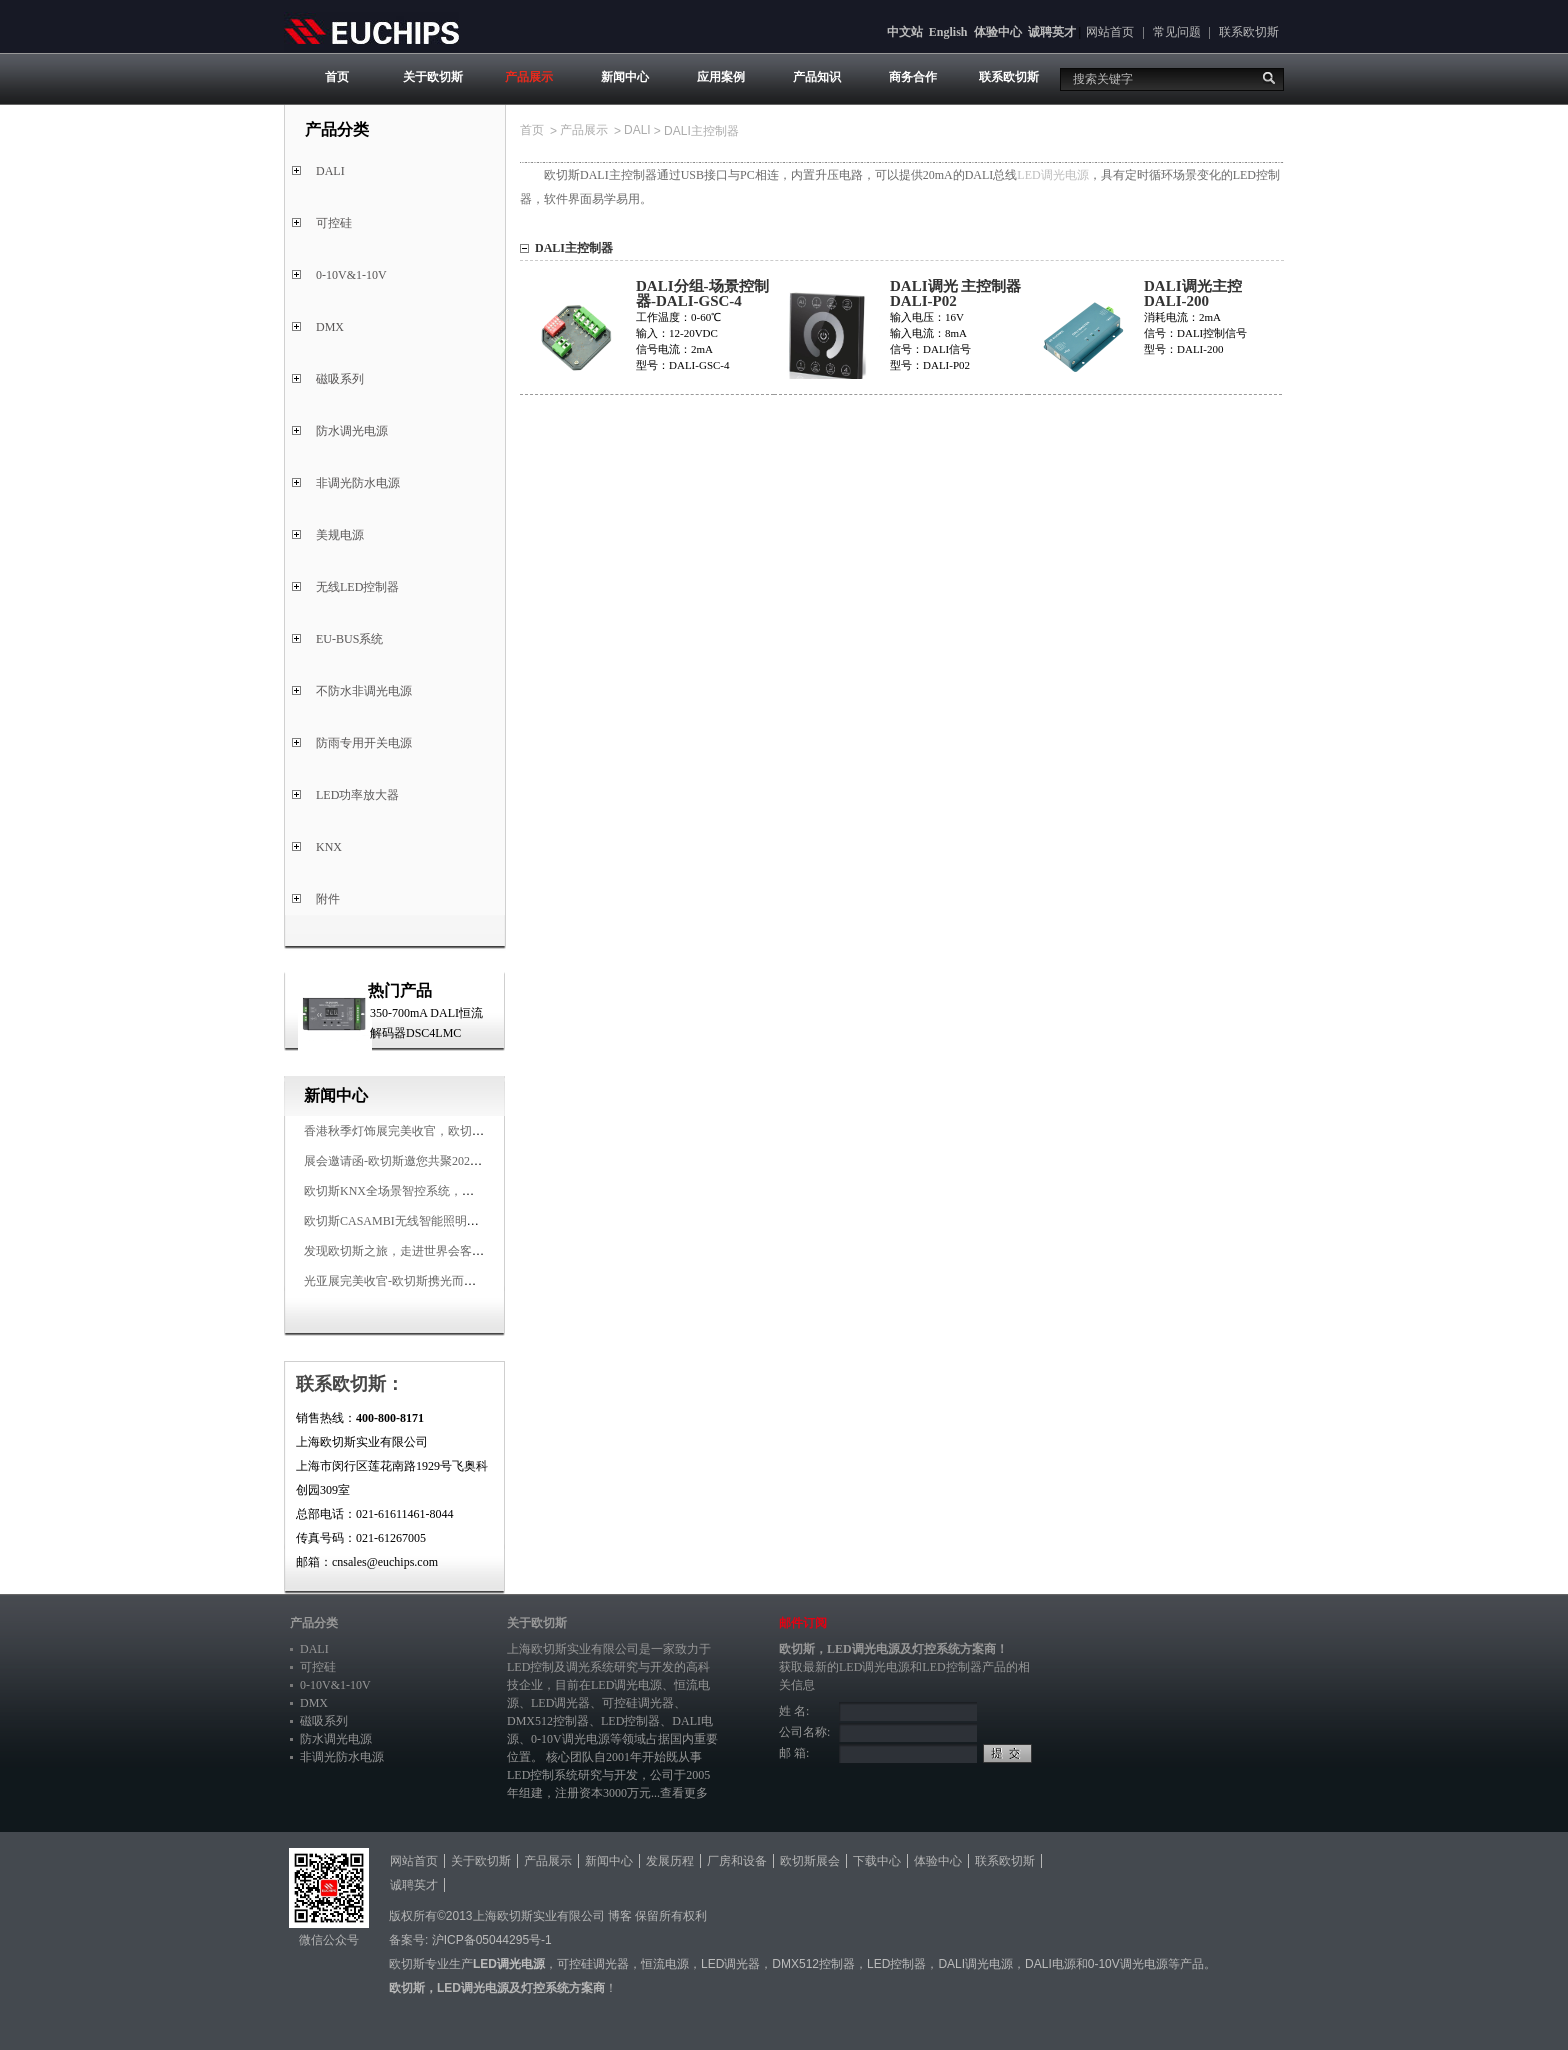 The width and height of the screenshot is (1568, 2050). I want to click on 欧切斯CASAMBI无线智能照明系统，让无线更无限, so click(439, 1221).